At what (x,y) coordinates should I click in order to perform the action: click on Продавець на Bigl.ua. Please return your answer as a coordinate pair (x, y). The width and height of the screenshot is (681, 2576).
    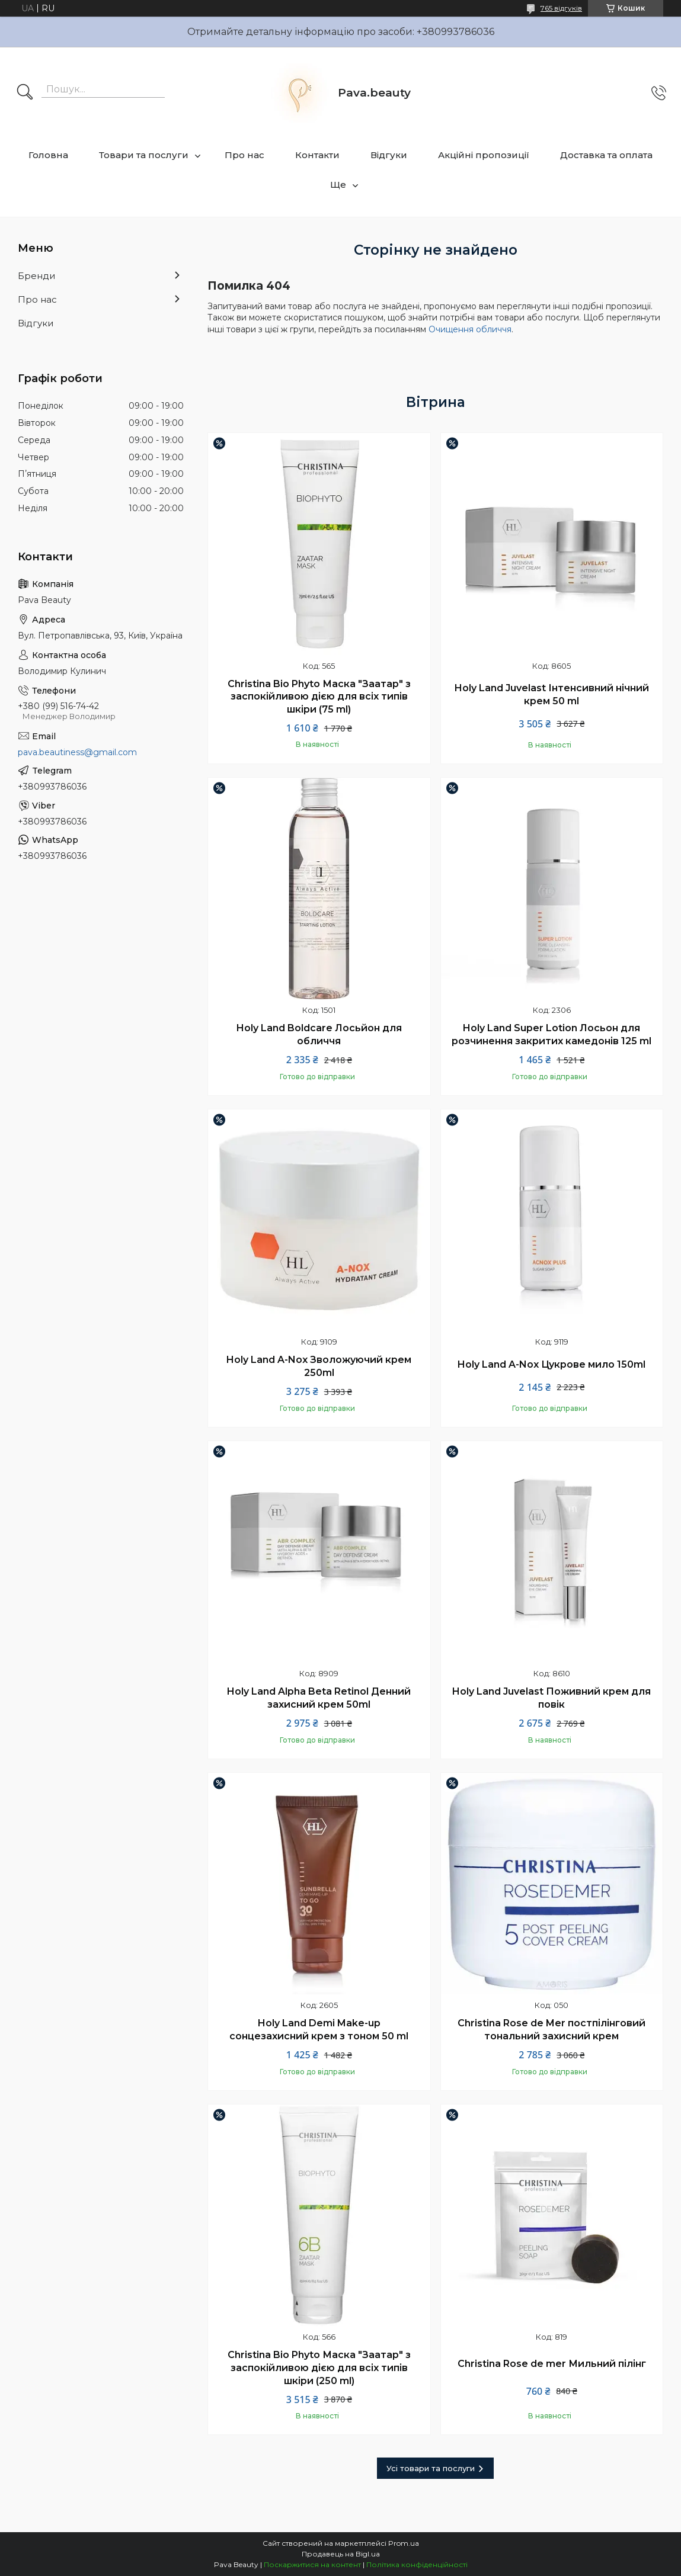
    Looking at the image, I should click on (341, 2553).